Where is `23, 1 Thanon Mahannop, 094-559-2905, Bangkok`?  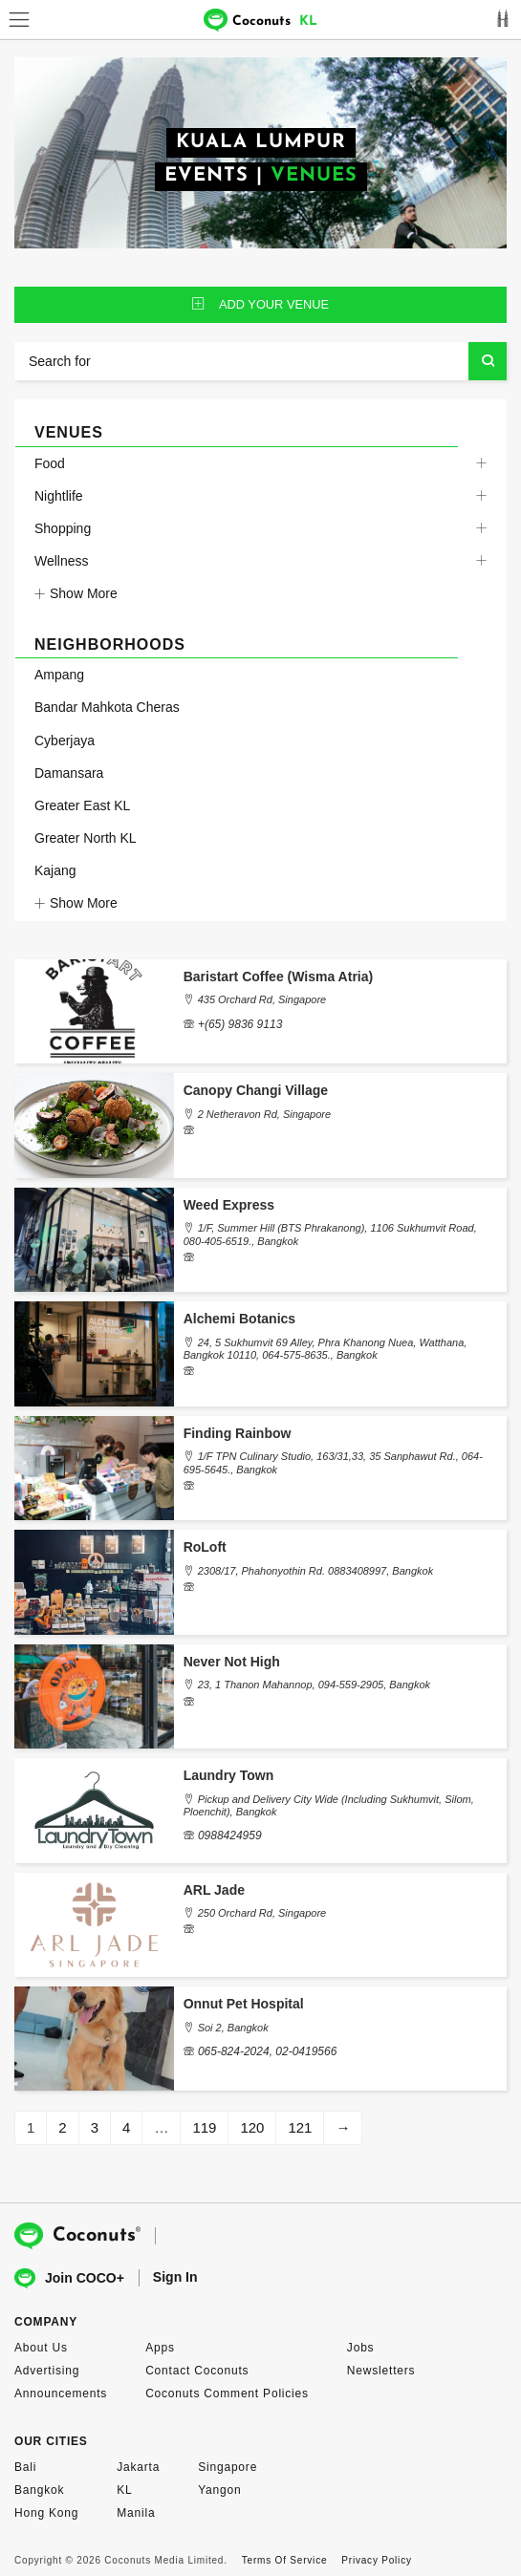 23, 1 Thanon Mahannop, 094-559-2905, Bangkok is located at coordinates (314, 1684).